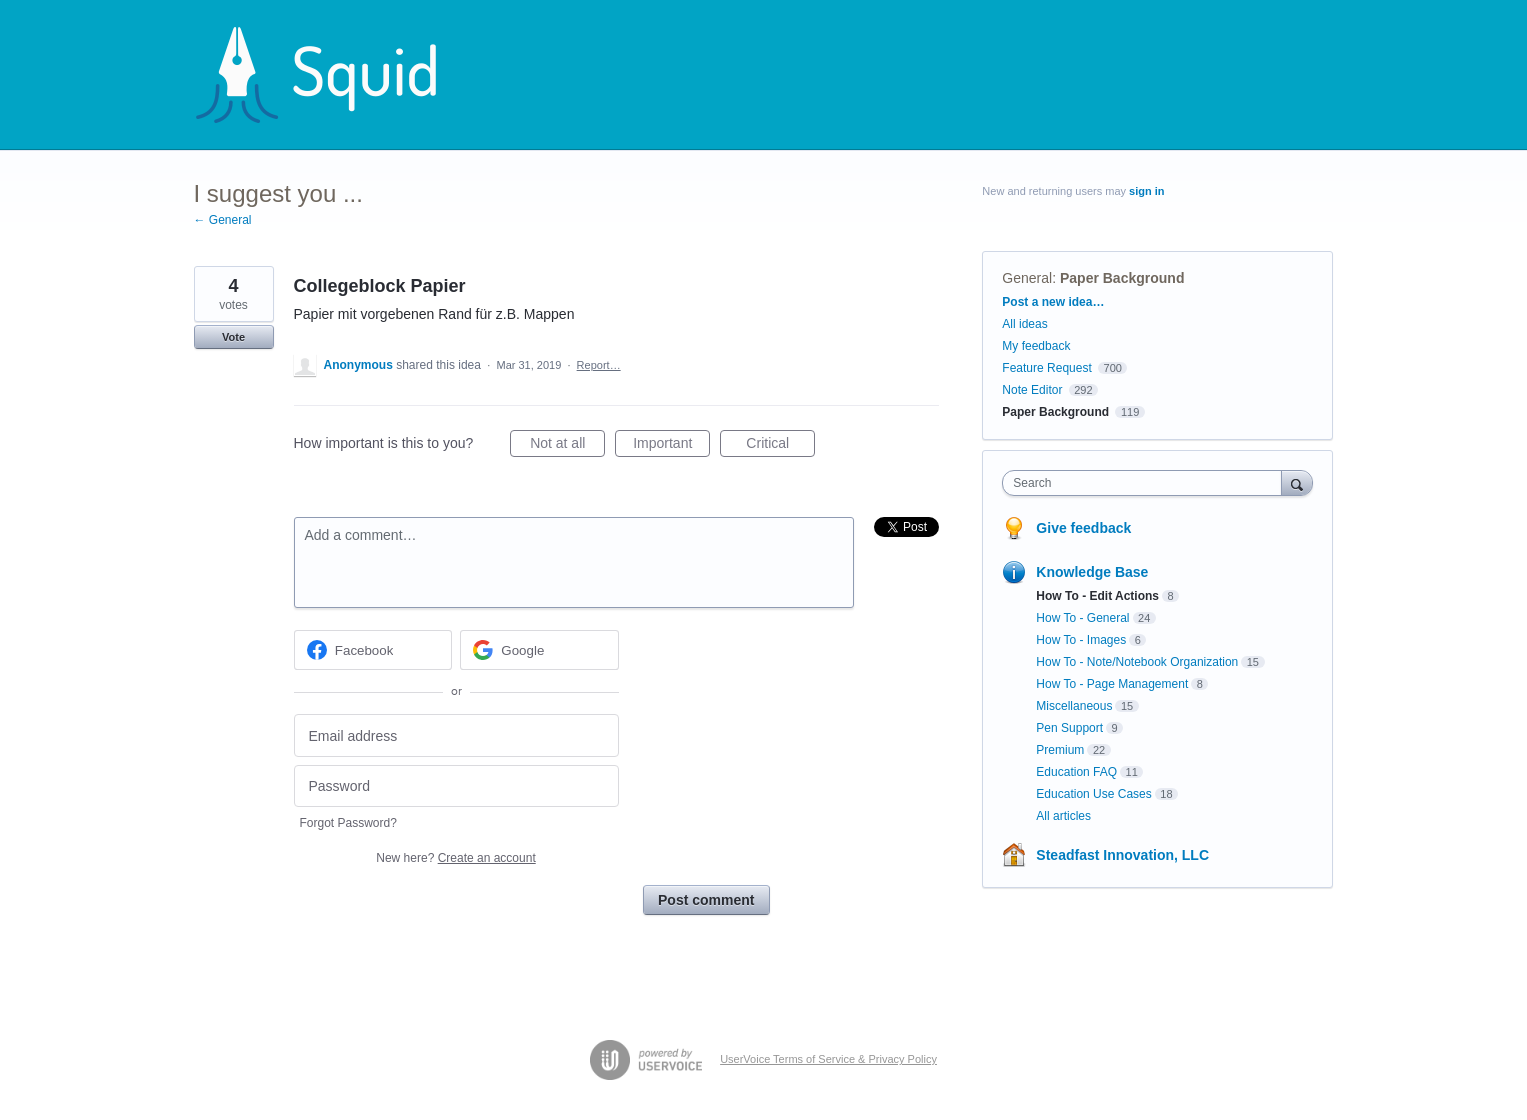  What do you see at coordinates (456, 735) in the screenshot?
I see `[Email address]` at bounding box center [456, 735].